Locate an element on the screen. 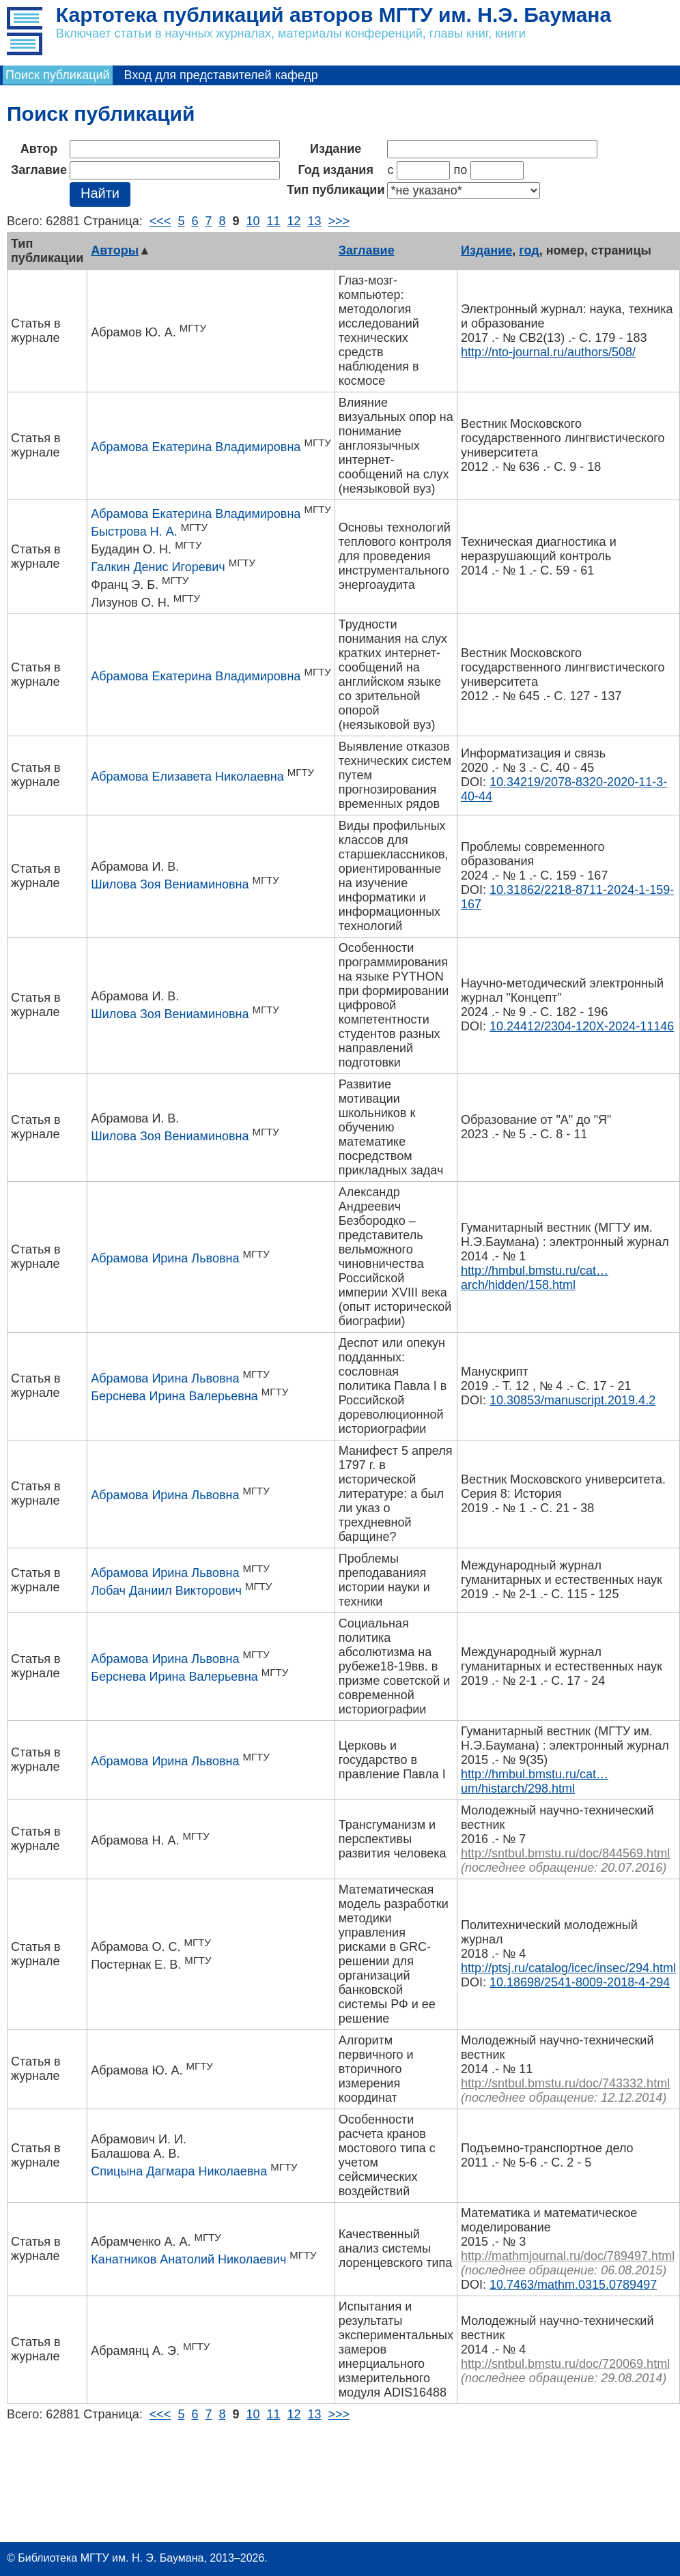  10.30853/manuscript.2019.4.2 is located at coordinates (572, 1400).